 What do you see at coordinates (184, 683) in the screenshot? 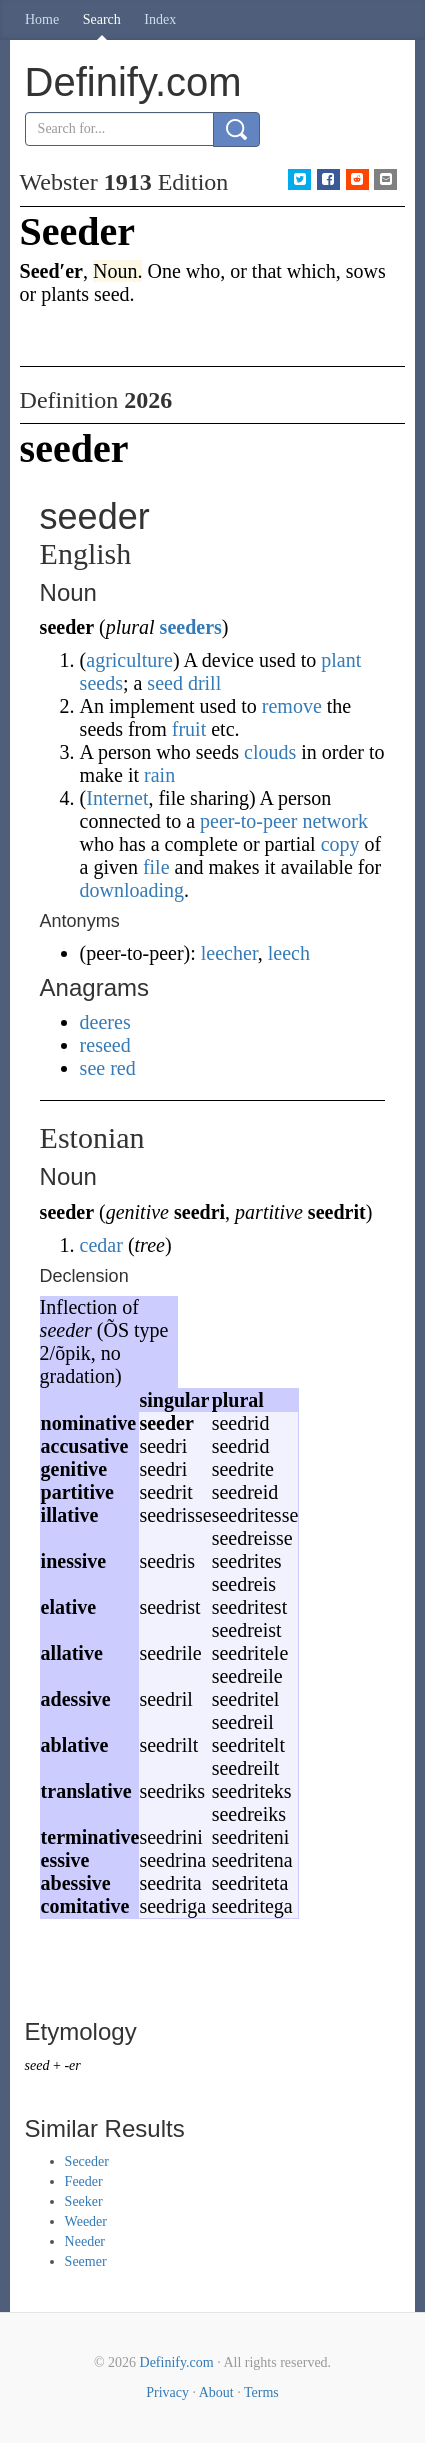
I see `seed drill` at bounding box center [184, 683].